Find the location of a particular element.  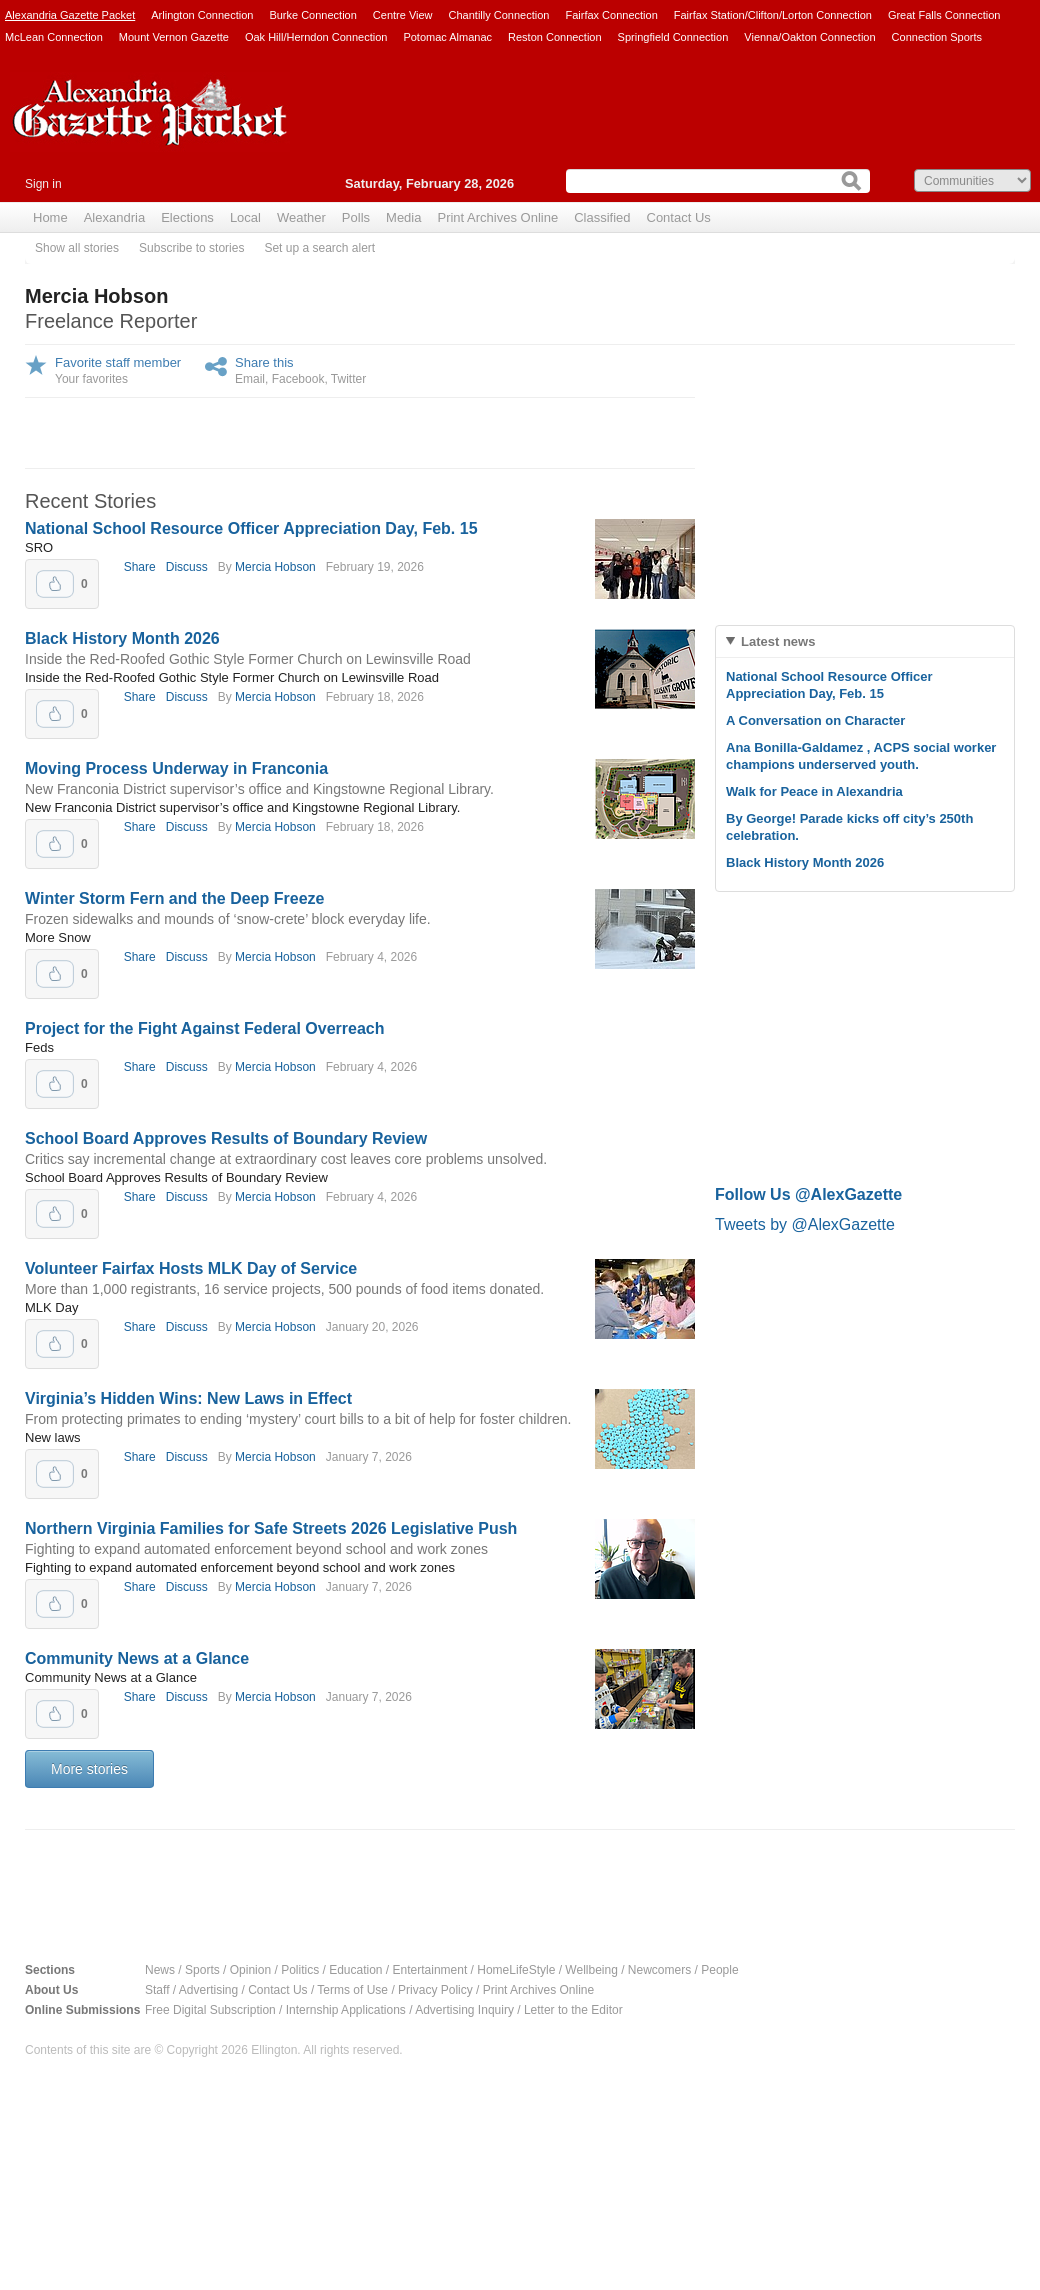

Polls is located at coordinates (356, 217).